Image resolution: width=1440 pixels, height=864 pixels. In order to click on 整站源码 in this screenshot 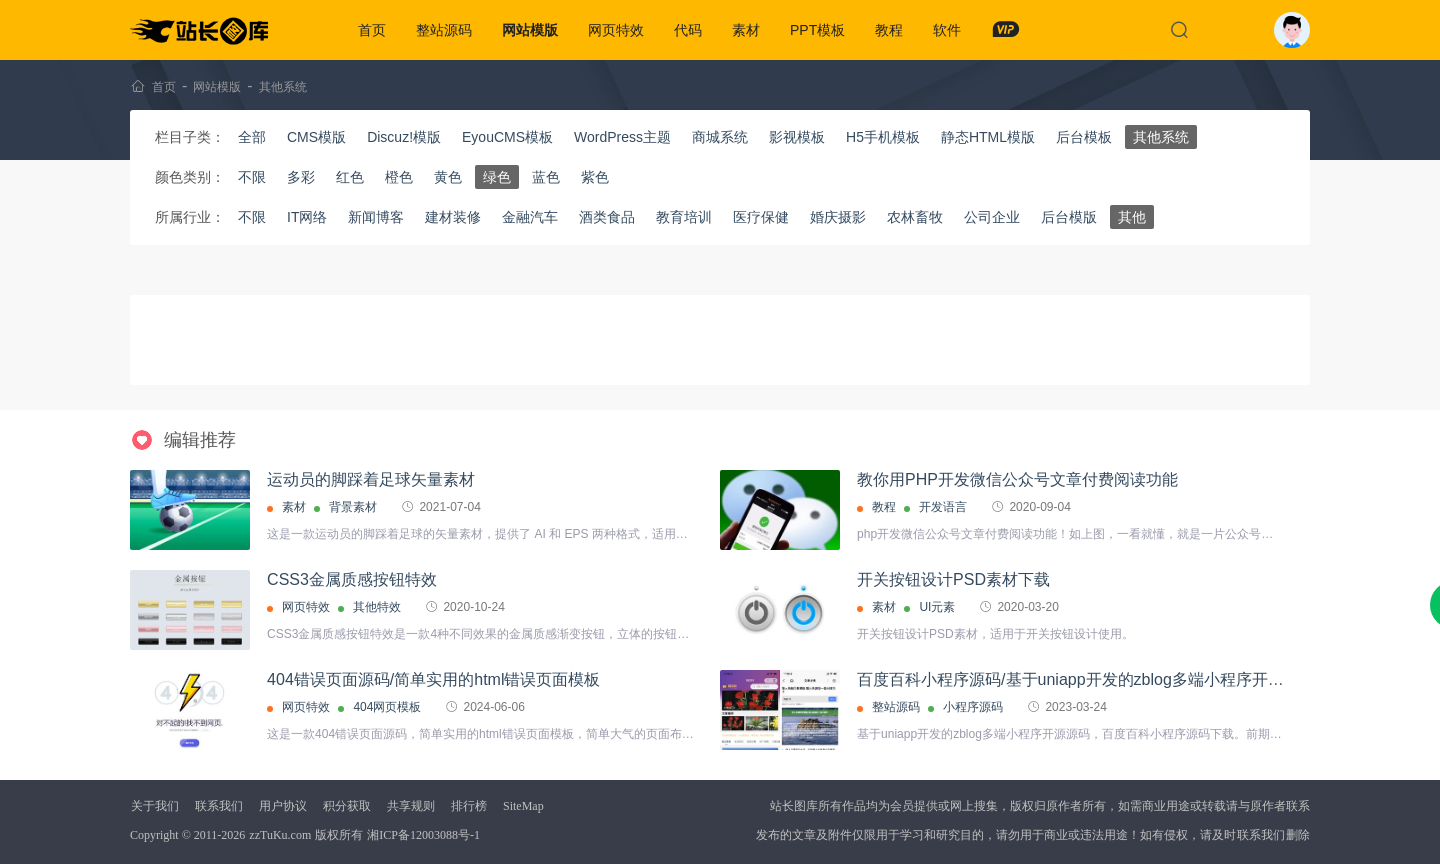, I will do `click(444, 30)`.